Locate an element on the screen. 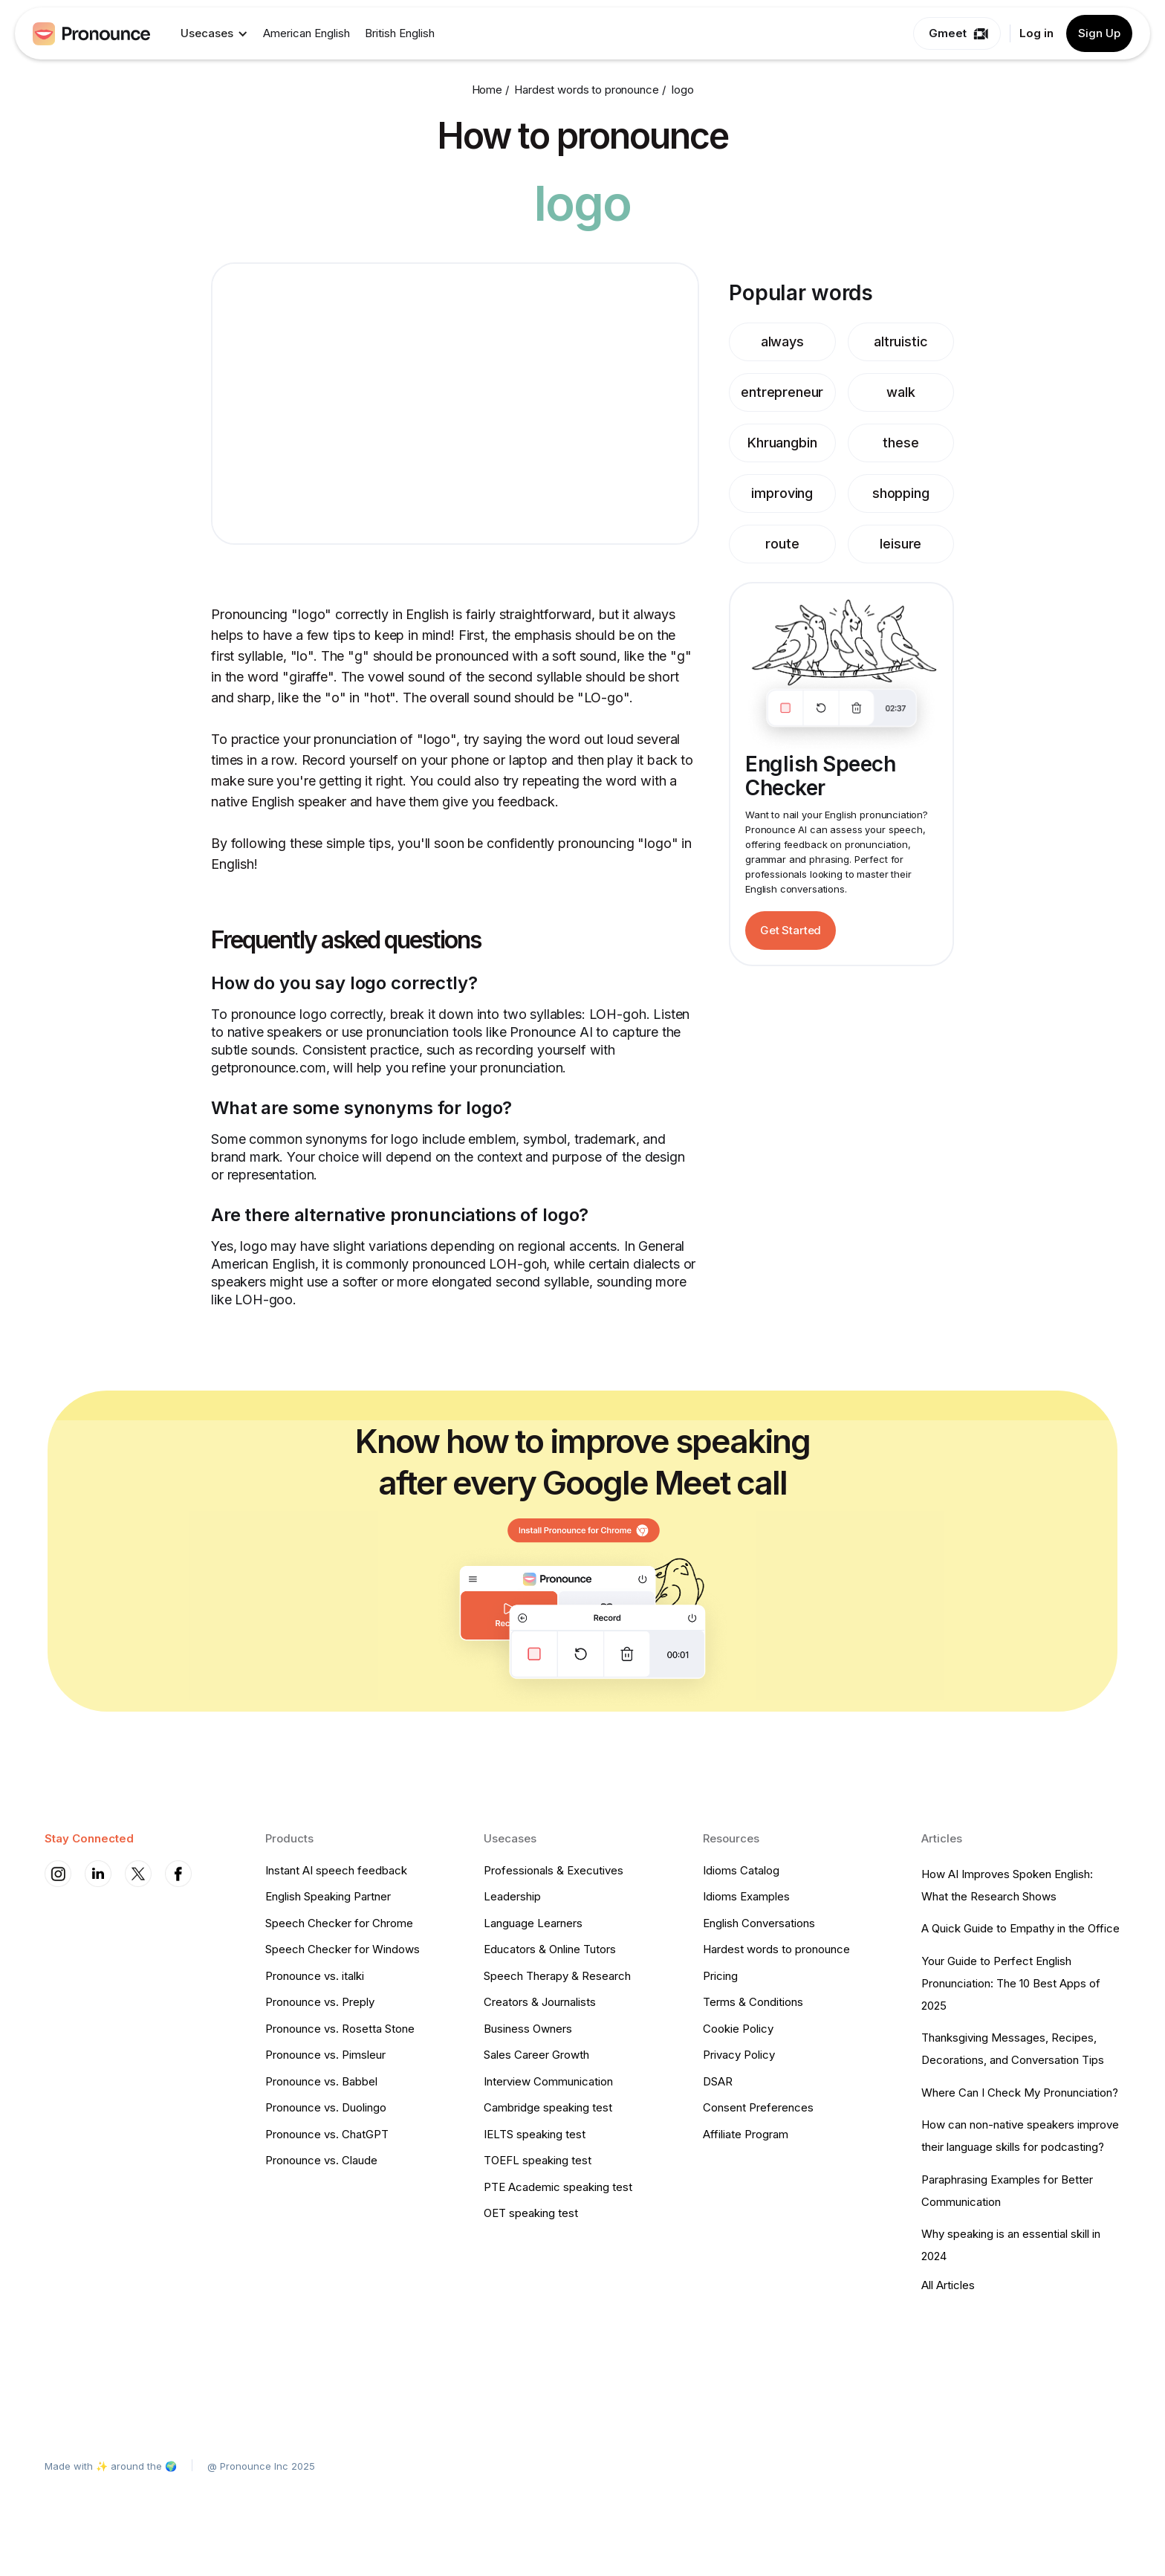 The width and height of the screenshot is (1165, 2576). Gmeet is located at coordinates (948, 33).